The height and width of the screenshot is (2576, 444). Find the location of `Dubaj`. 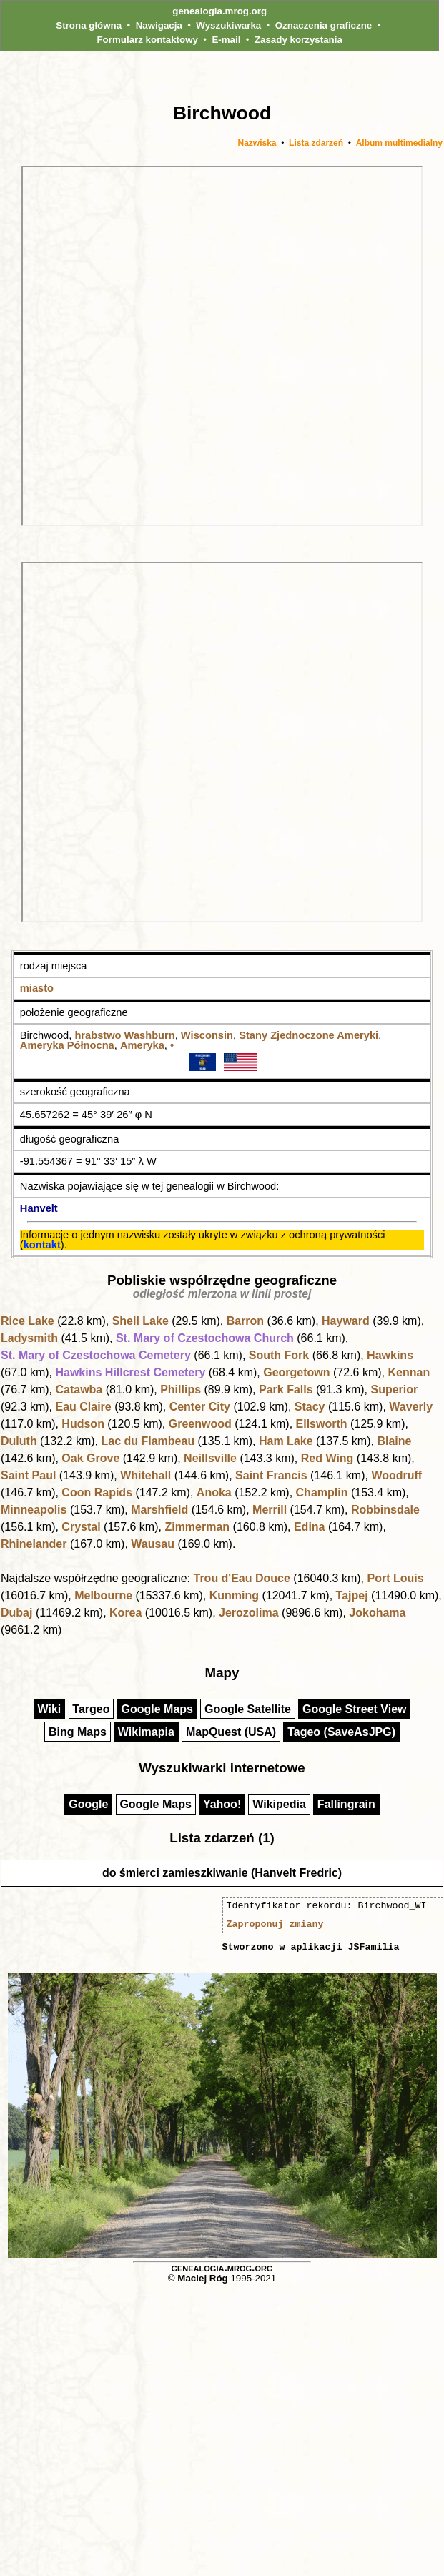

Dubaj is located at coordinates (16, 1613).